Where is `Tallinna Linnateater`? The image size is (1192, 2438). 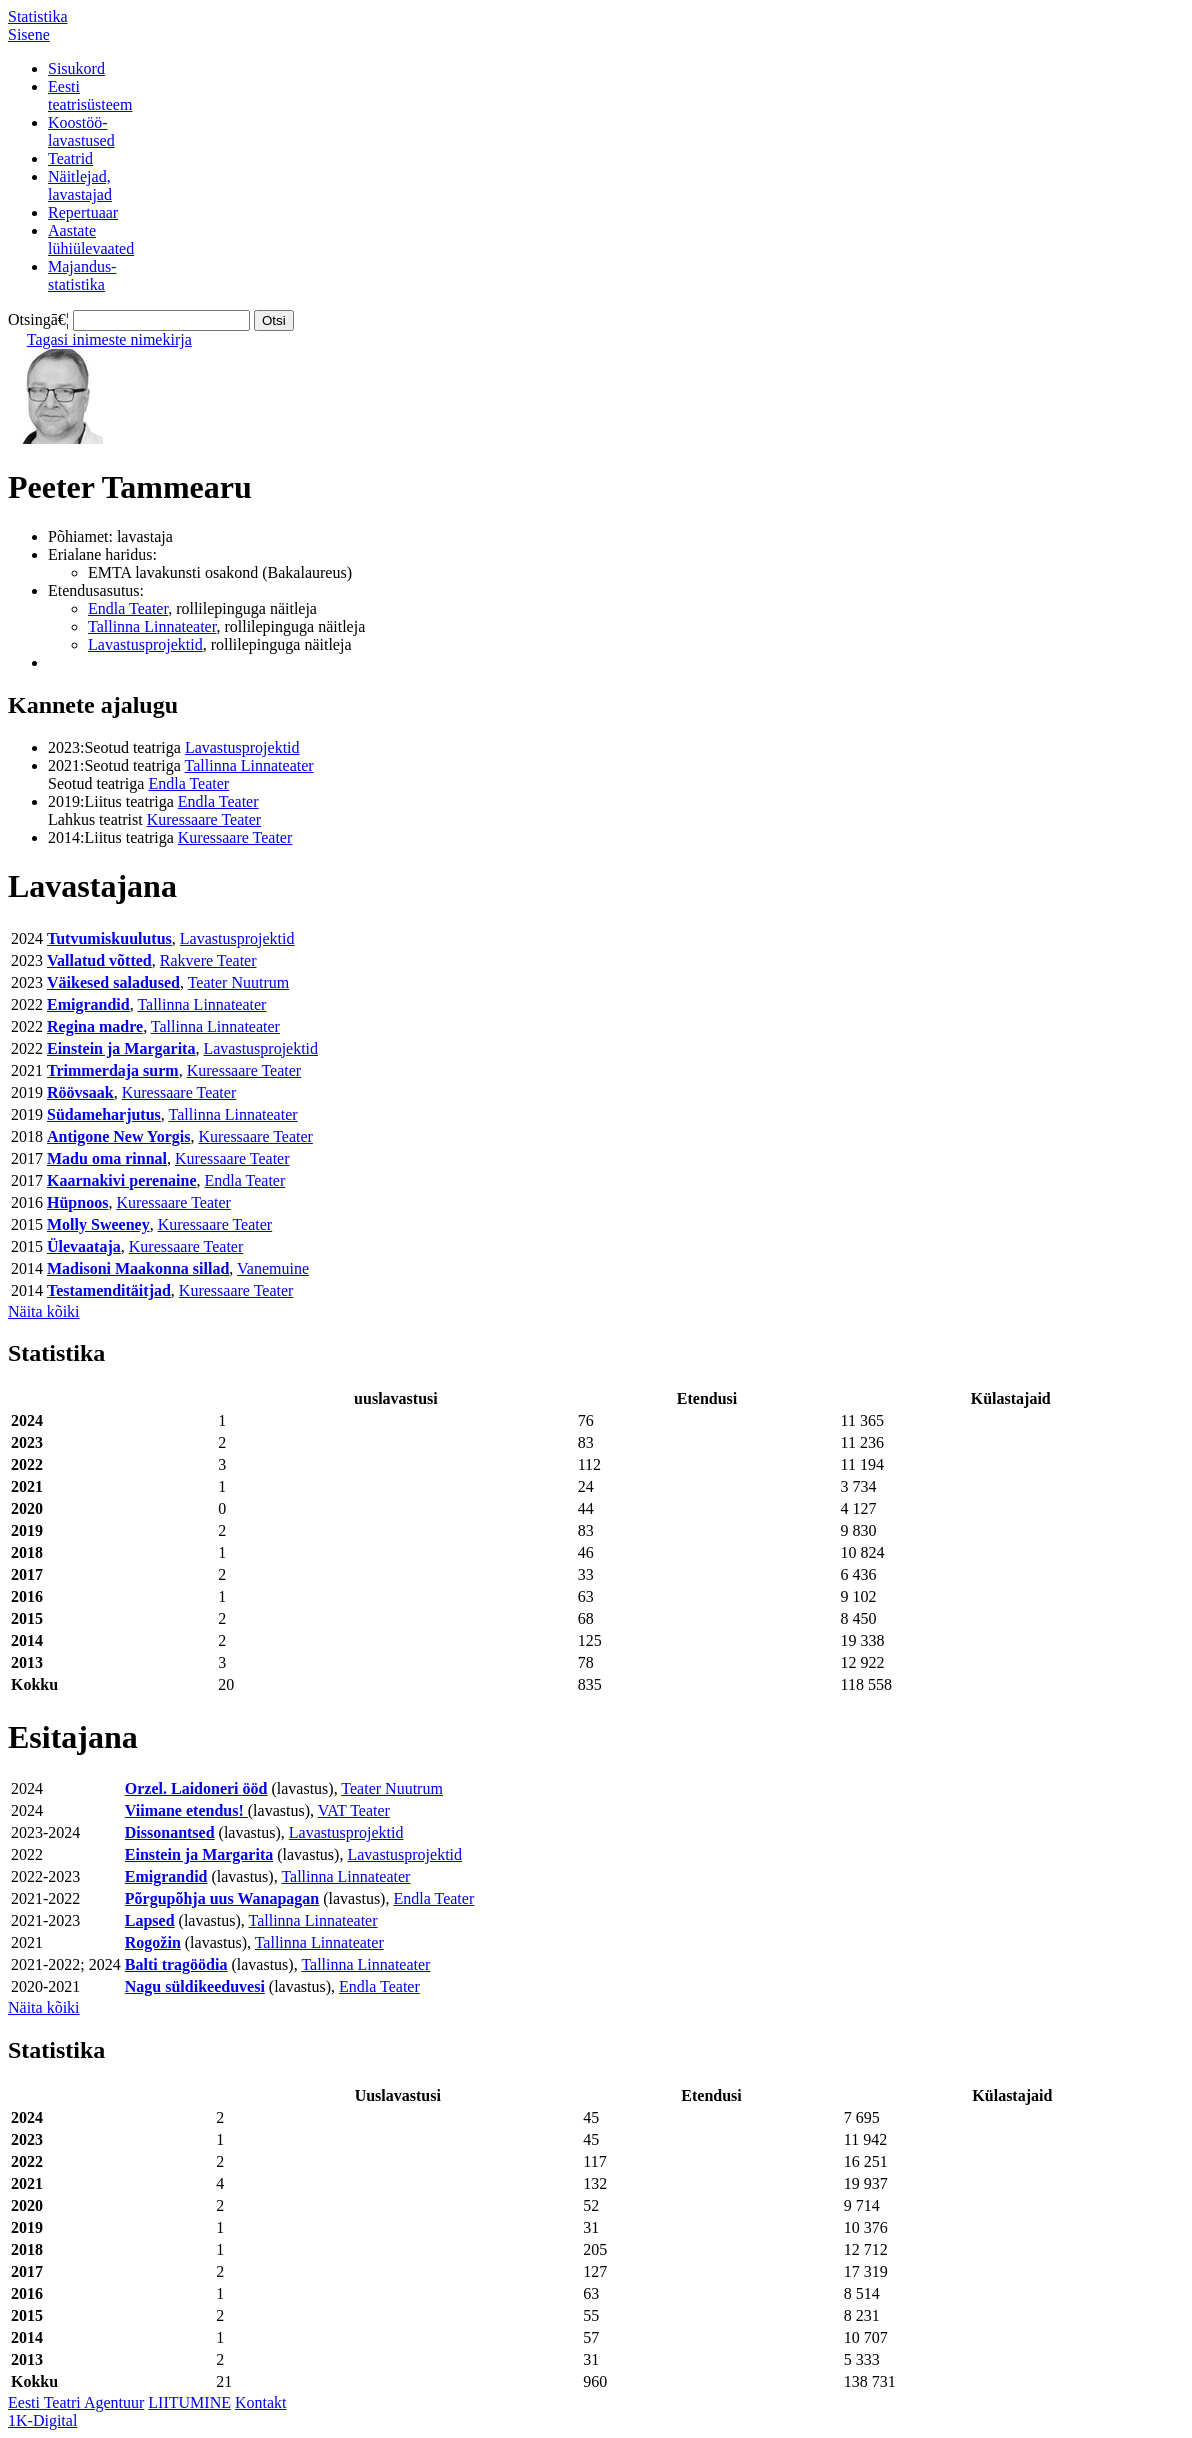 Tallinna Linnateater is located at coordinates (152, 626).